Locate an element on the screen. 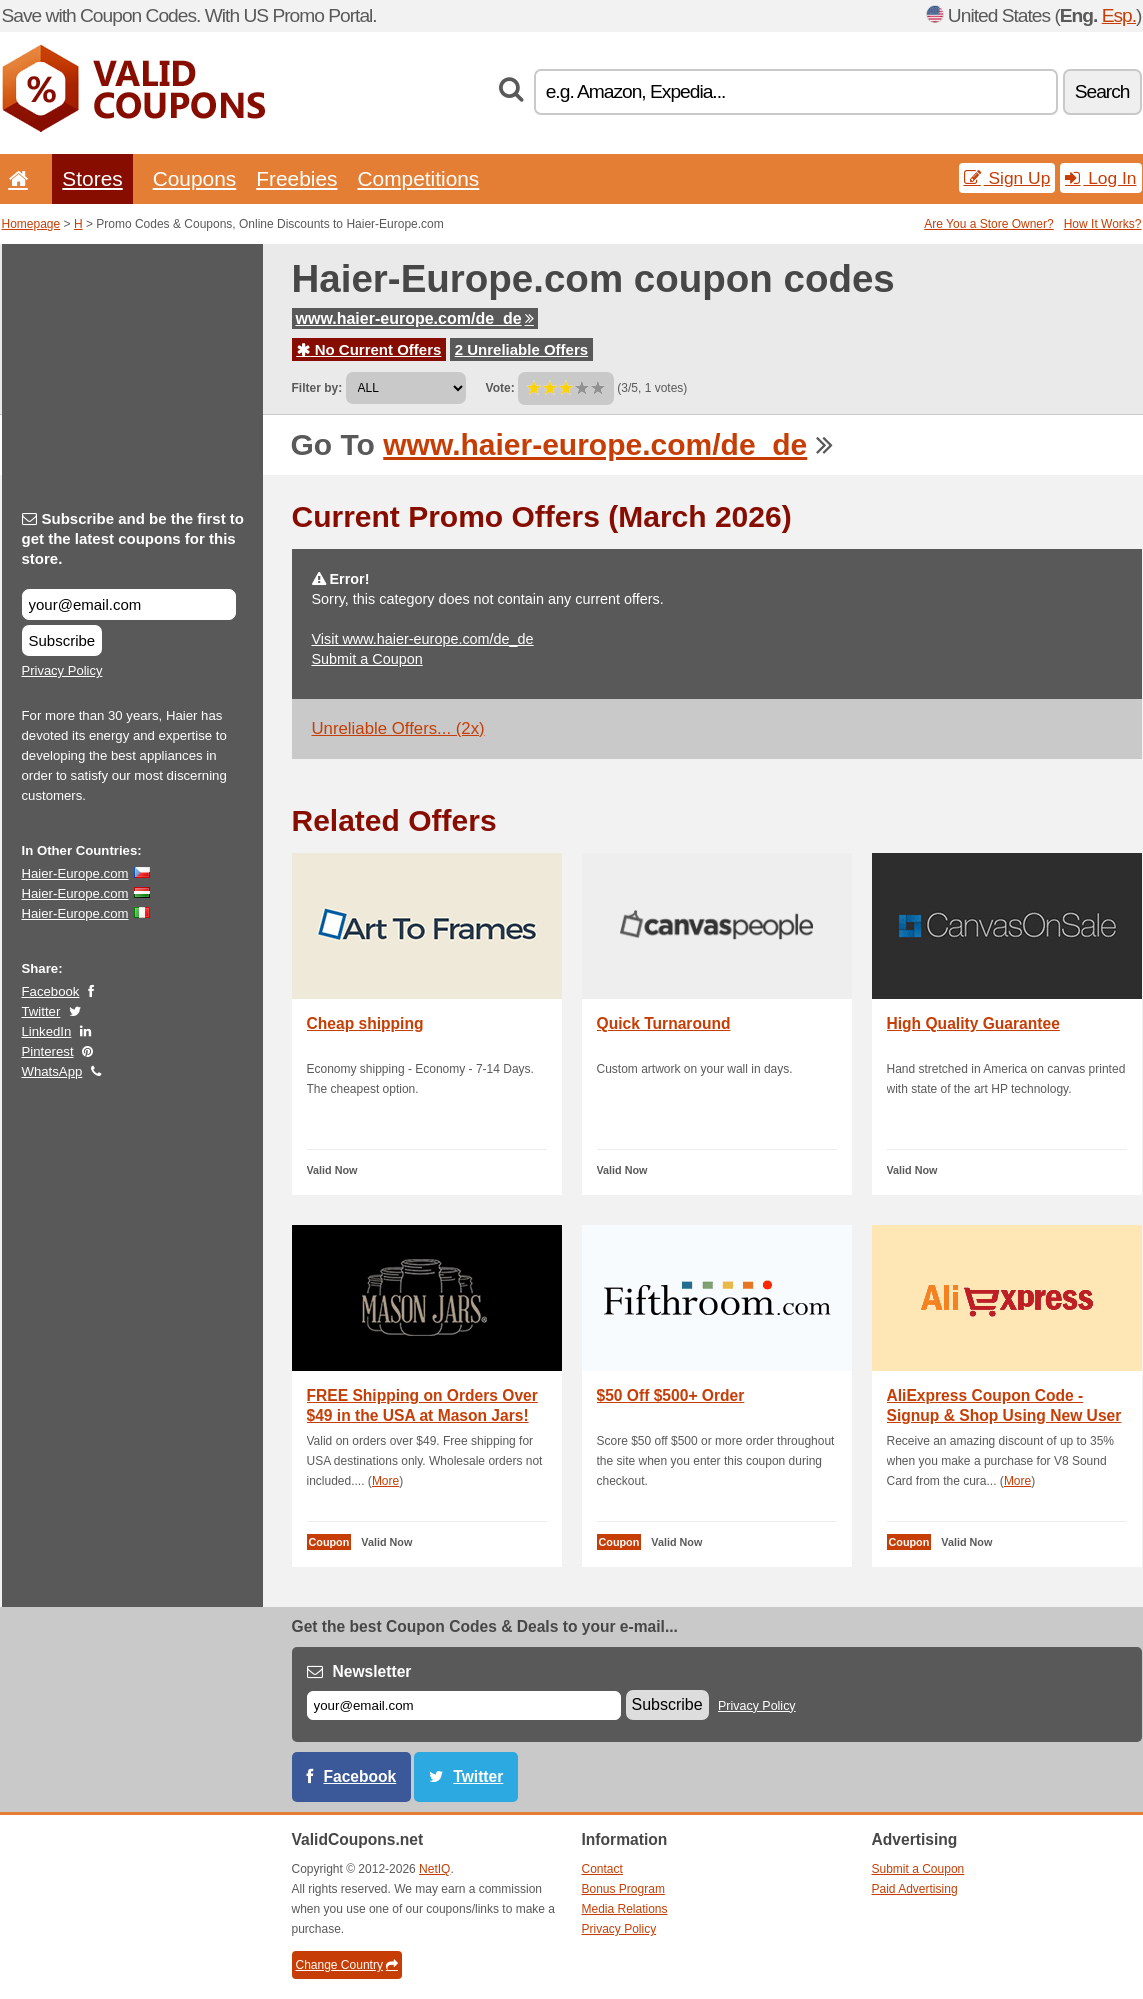 The image size is (1143, 1999). Esp. is located at coordinates (1119, 15).